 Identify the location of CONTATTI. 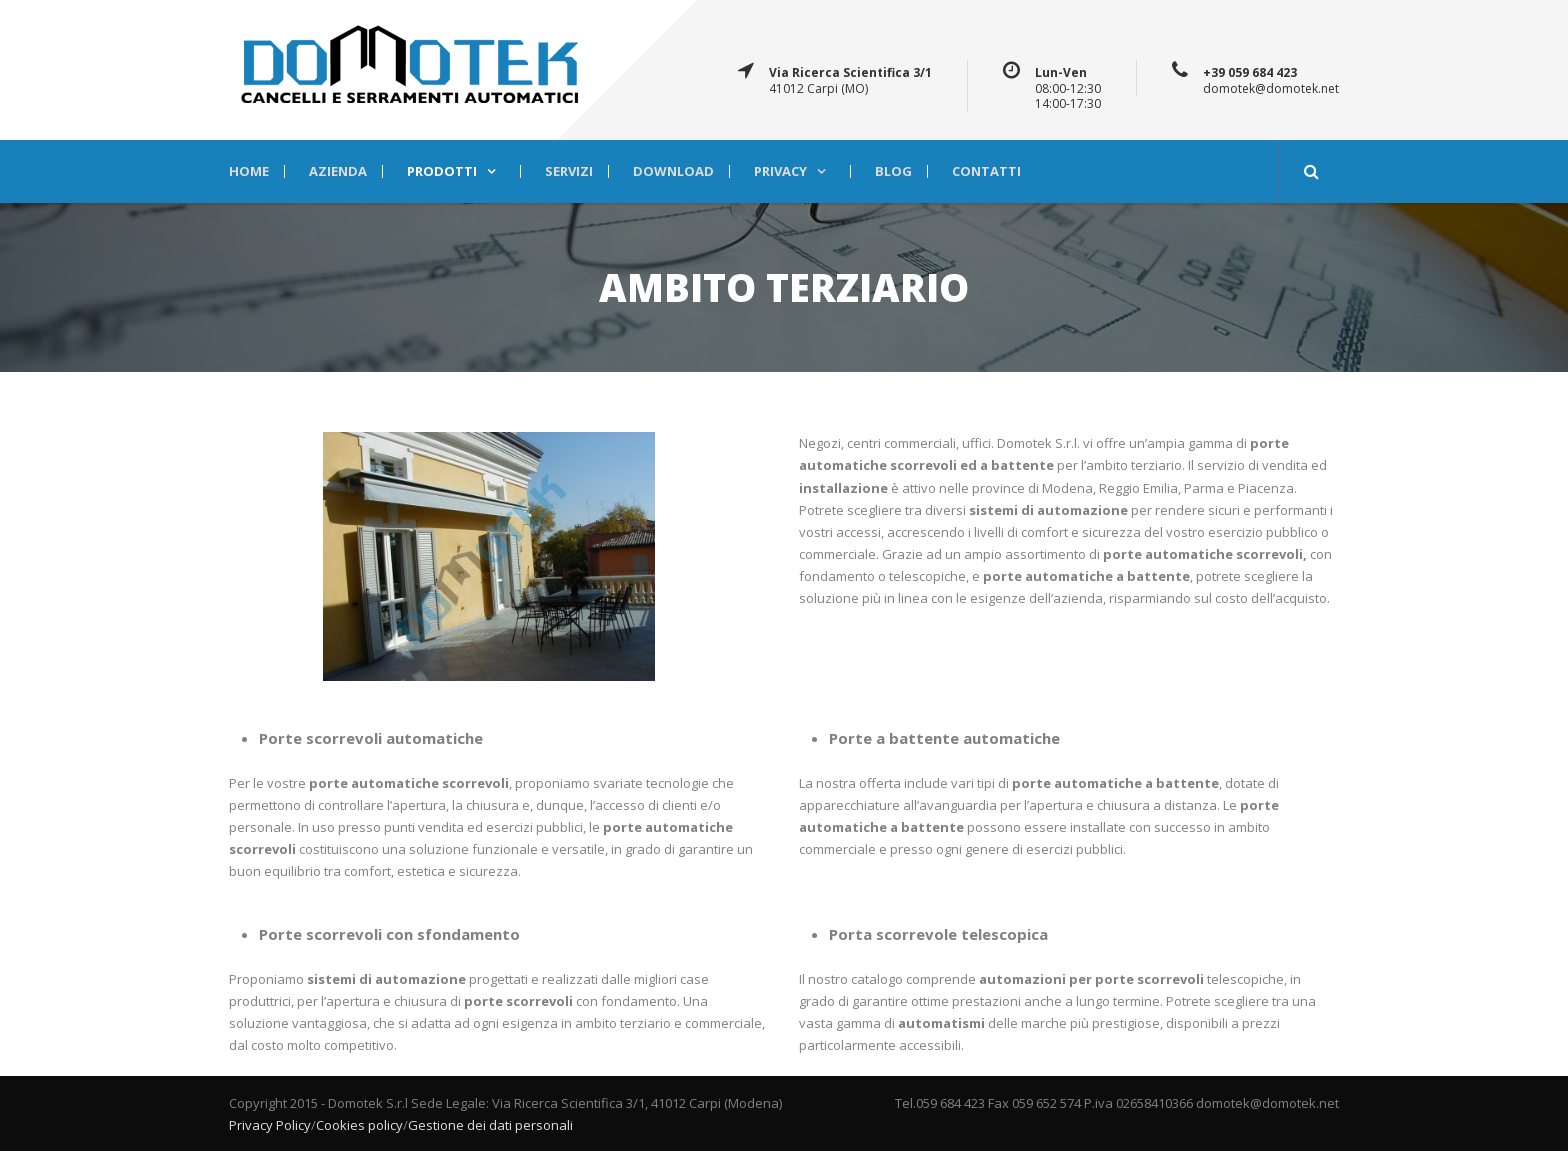
(986, 171).